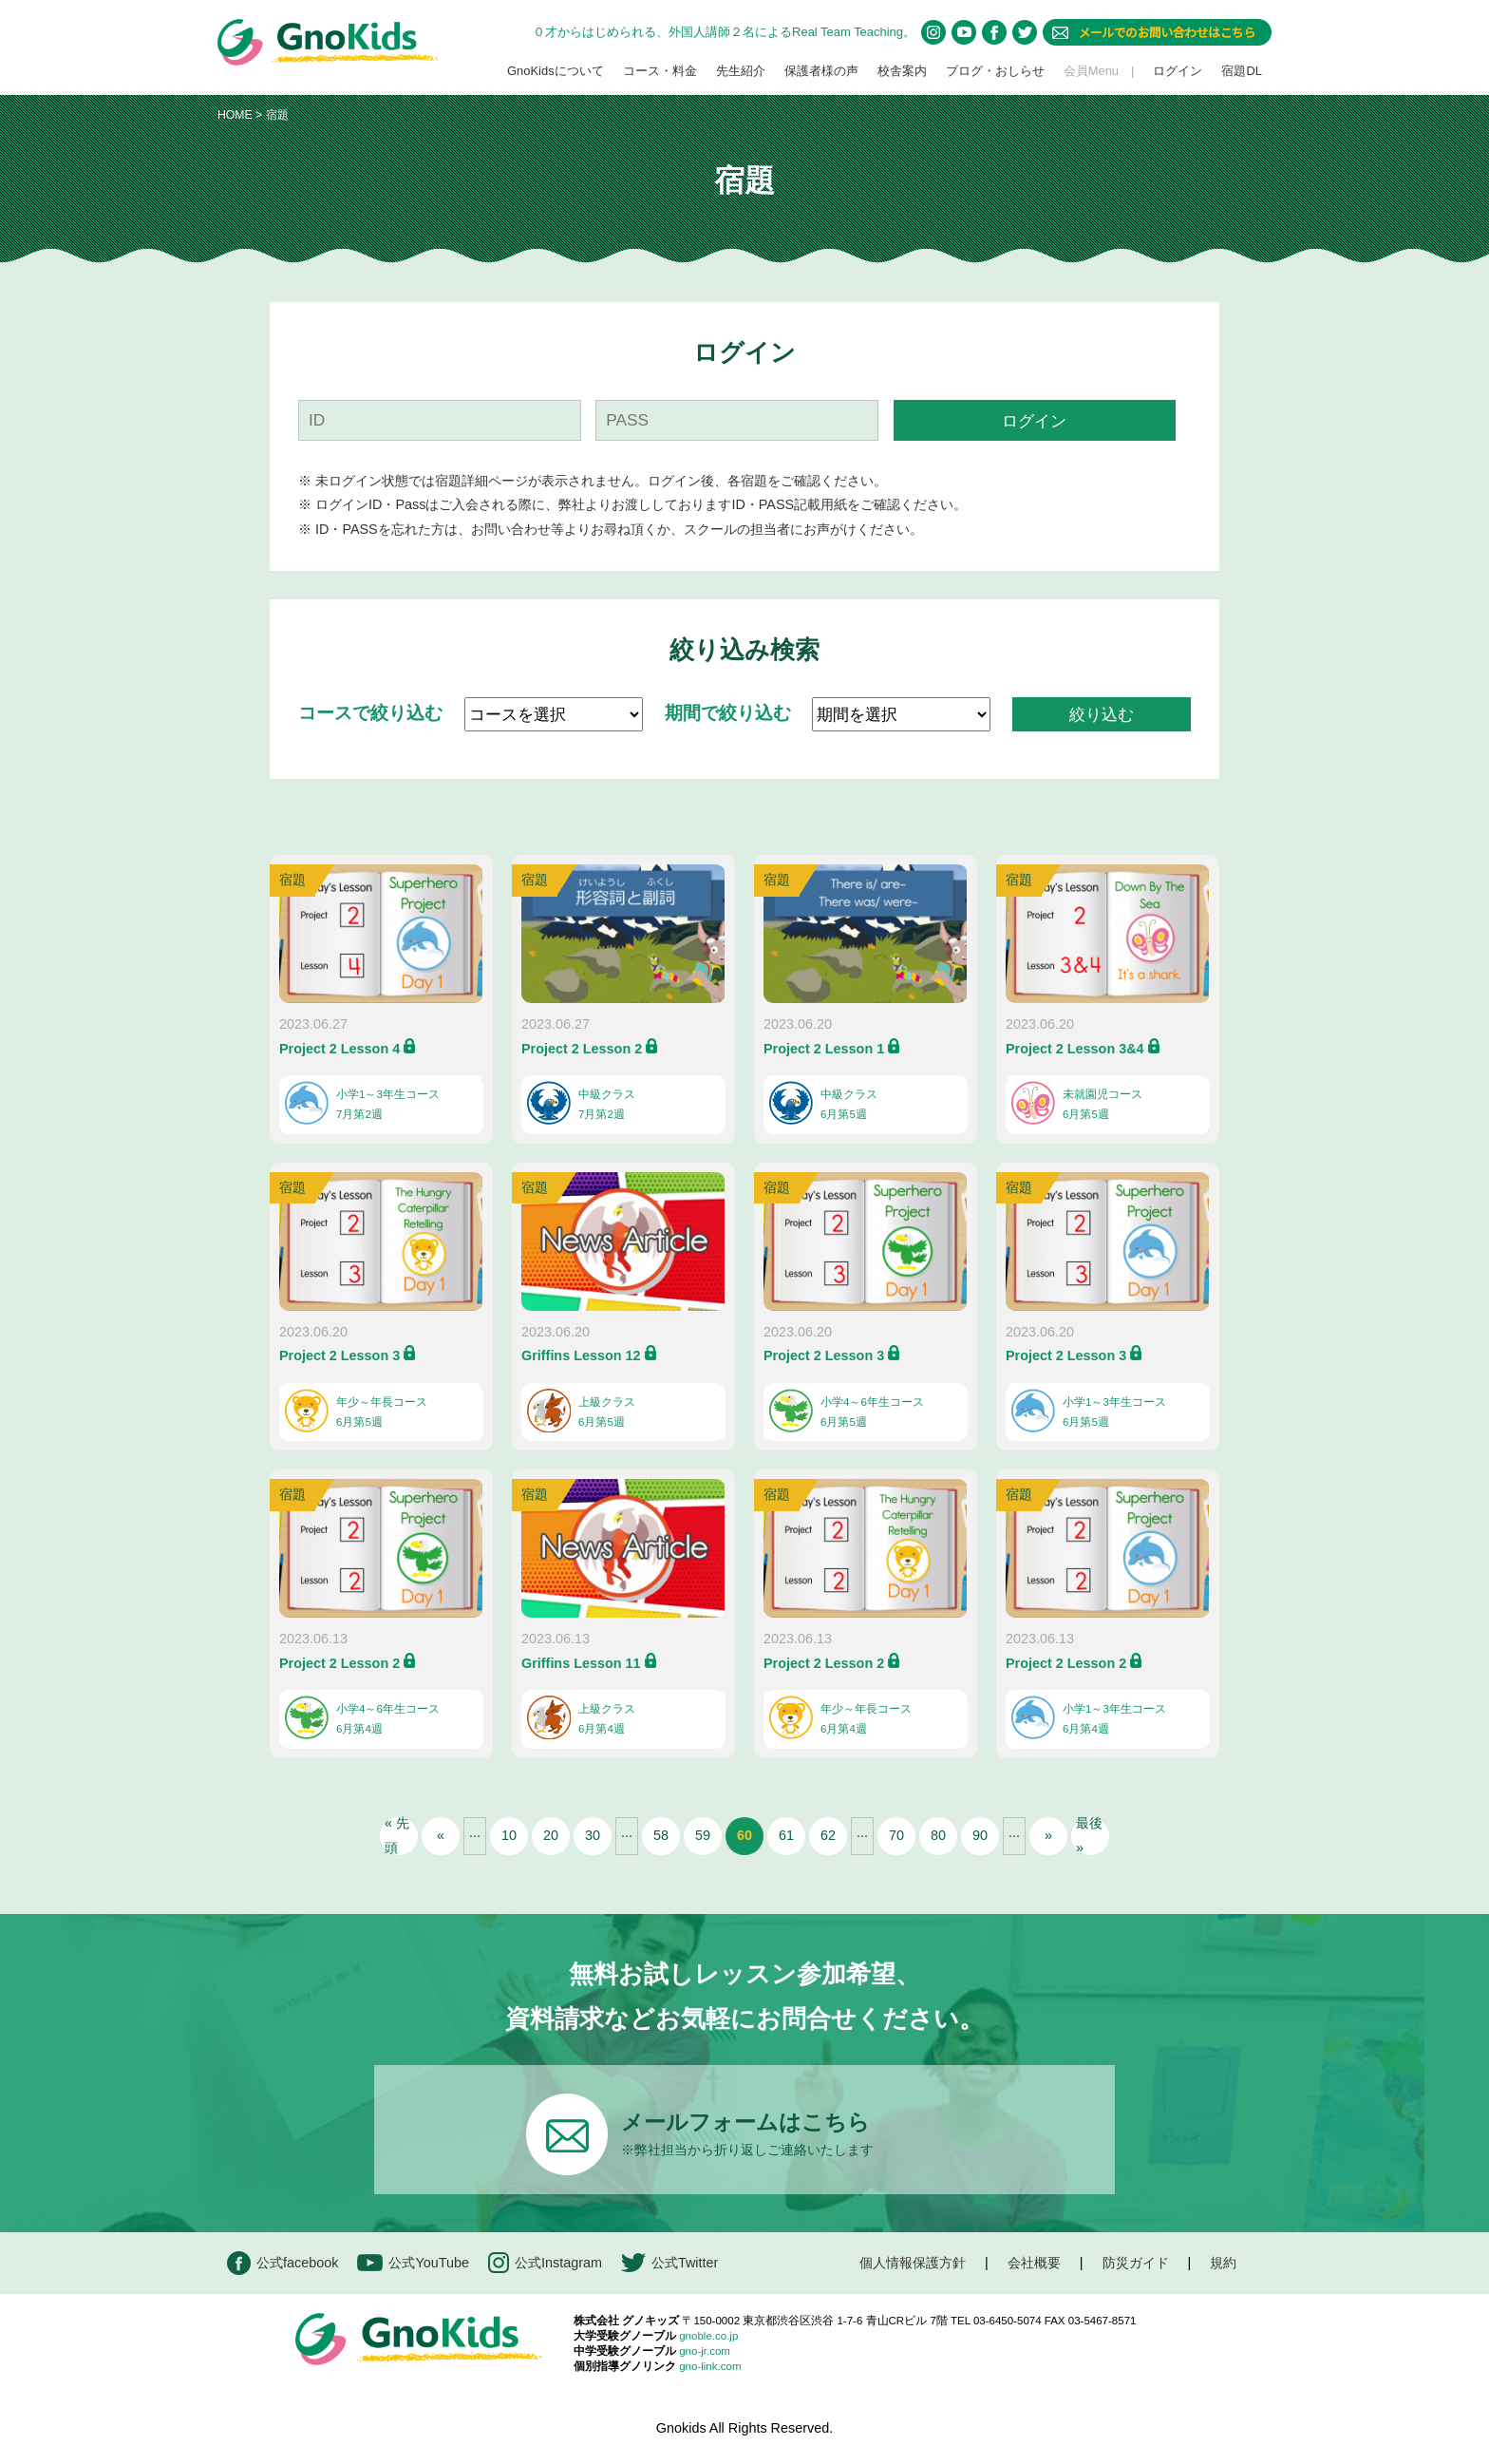 This screenshot has height=2464, width=1489. Describe the element at coordinates (282, 2263) in the screenshot. I see `公式facebook` at that location.